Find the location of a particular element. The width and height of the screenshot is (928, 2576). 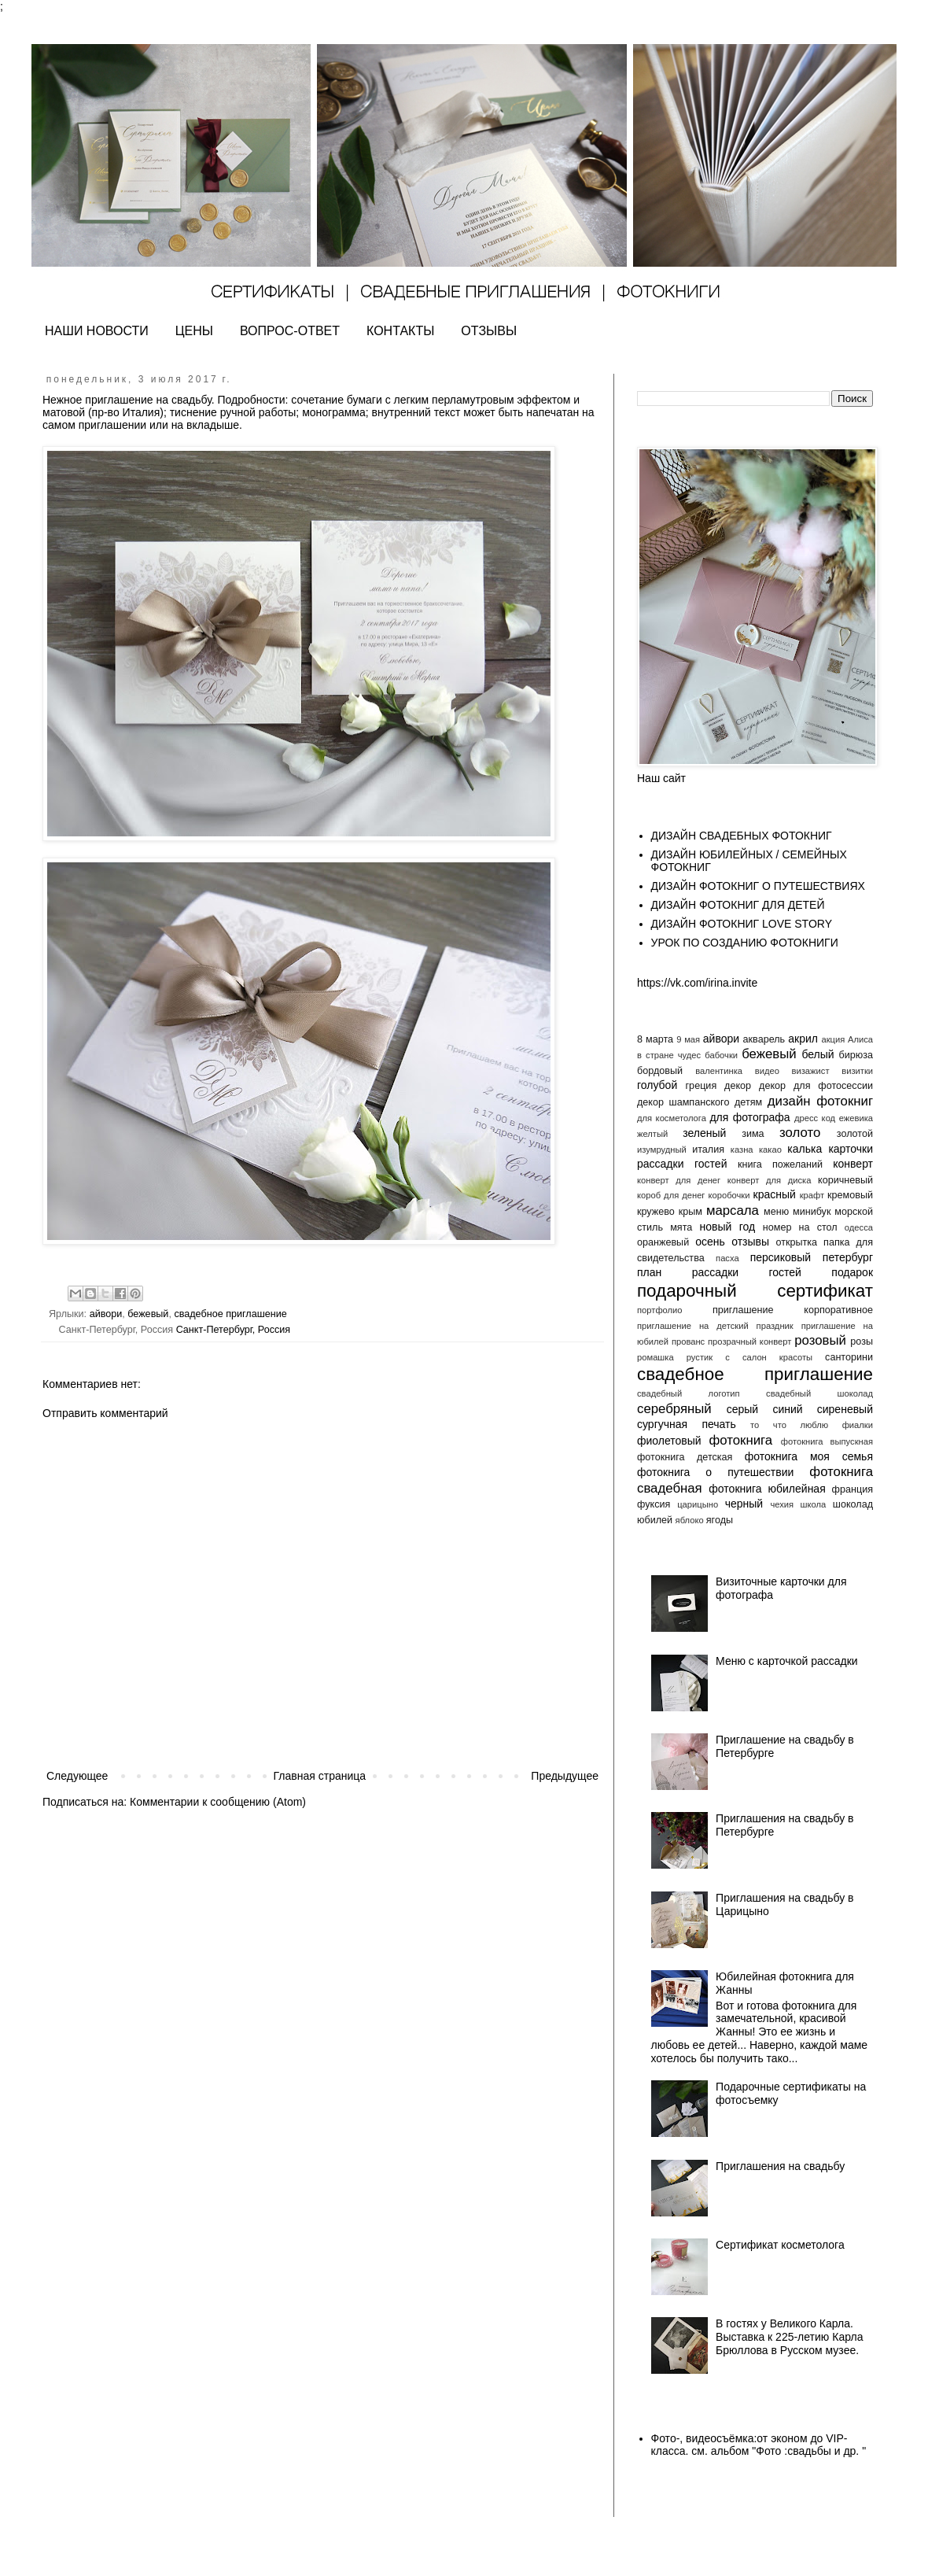

греция is located at coordinates (701, 1085).